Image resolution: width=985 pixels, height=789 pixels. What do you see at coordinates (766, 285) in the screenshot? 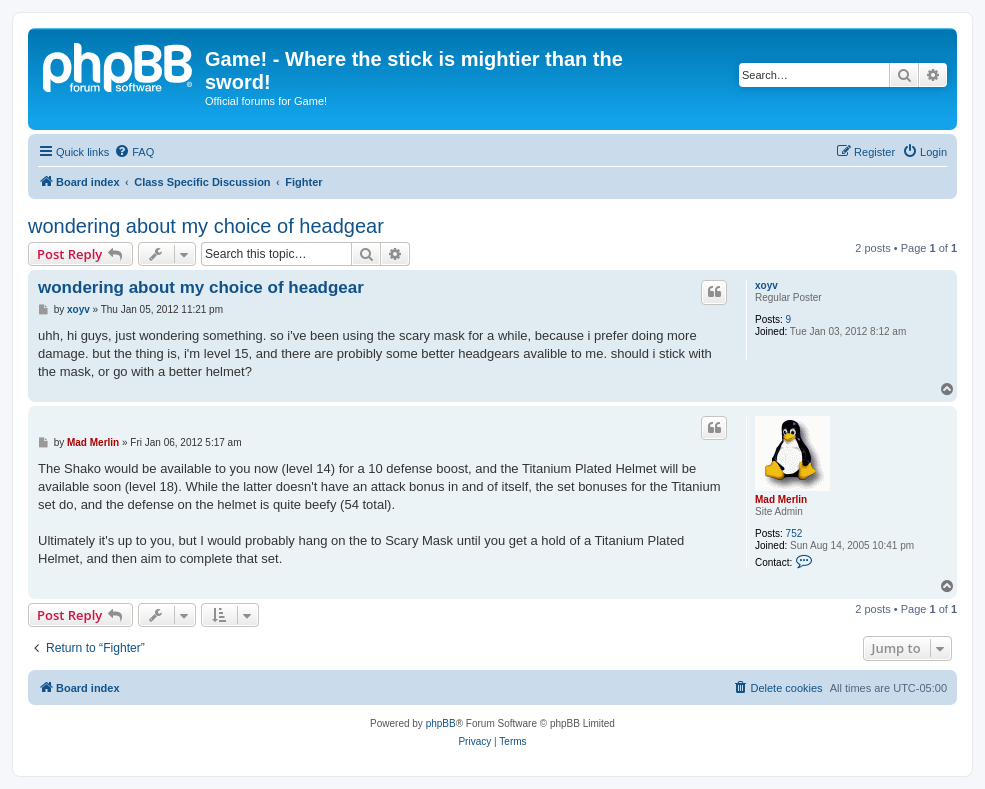
I see `xoyv` at bounding box center [766, 285].